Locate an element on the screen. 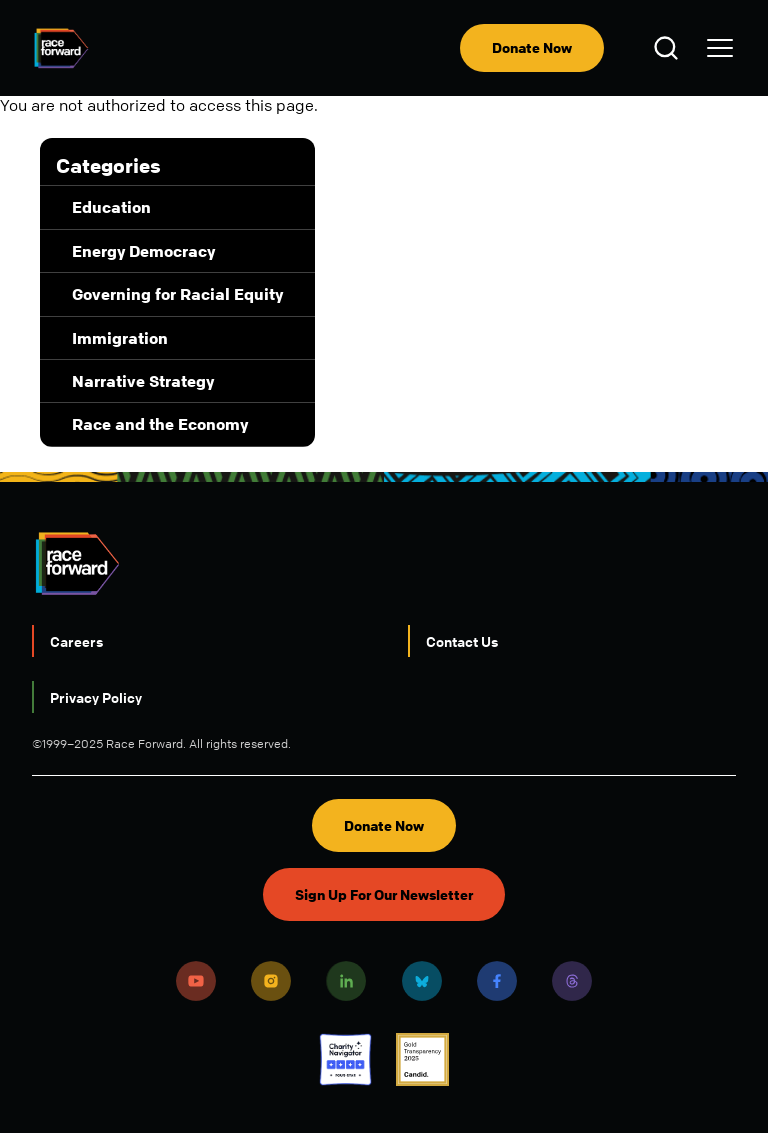 The width and height of the screenshot is (768, 1133). LinkedIn is located at coordinates (346, 981).